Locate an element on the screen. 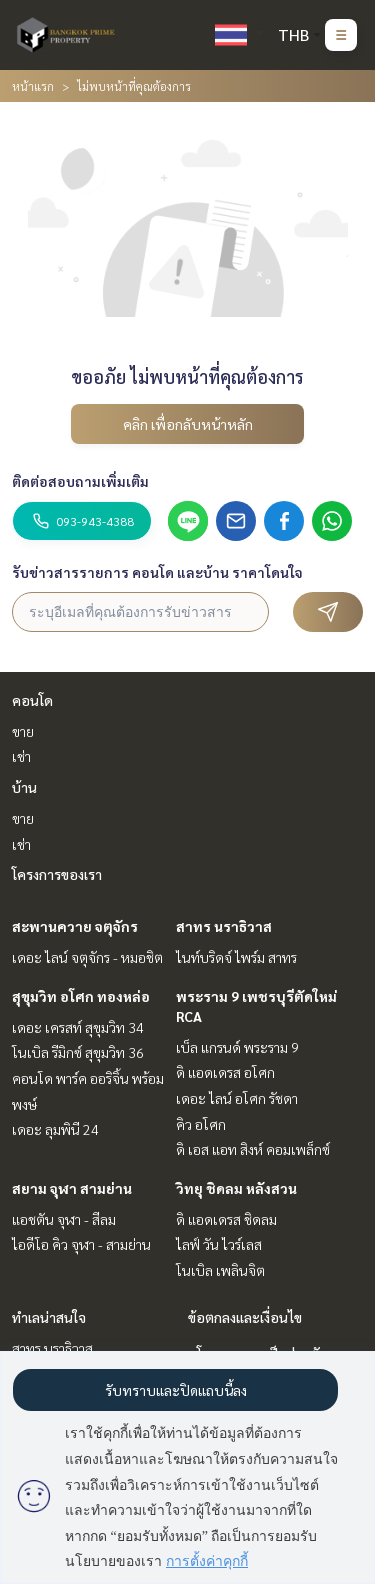  เช่า is located at coordinates (21, 756).